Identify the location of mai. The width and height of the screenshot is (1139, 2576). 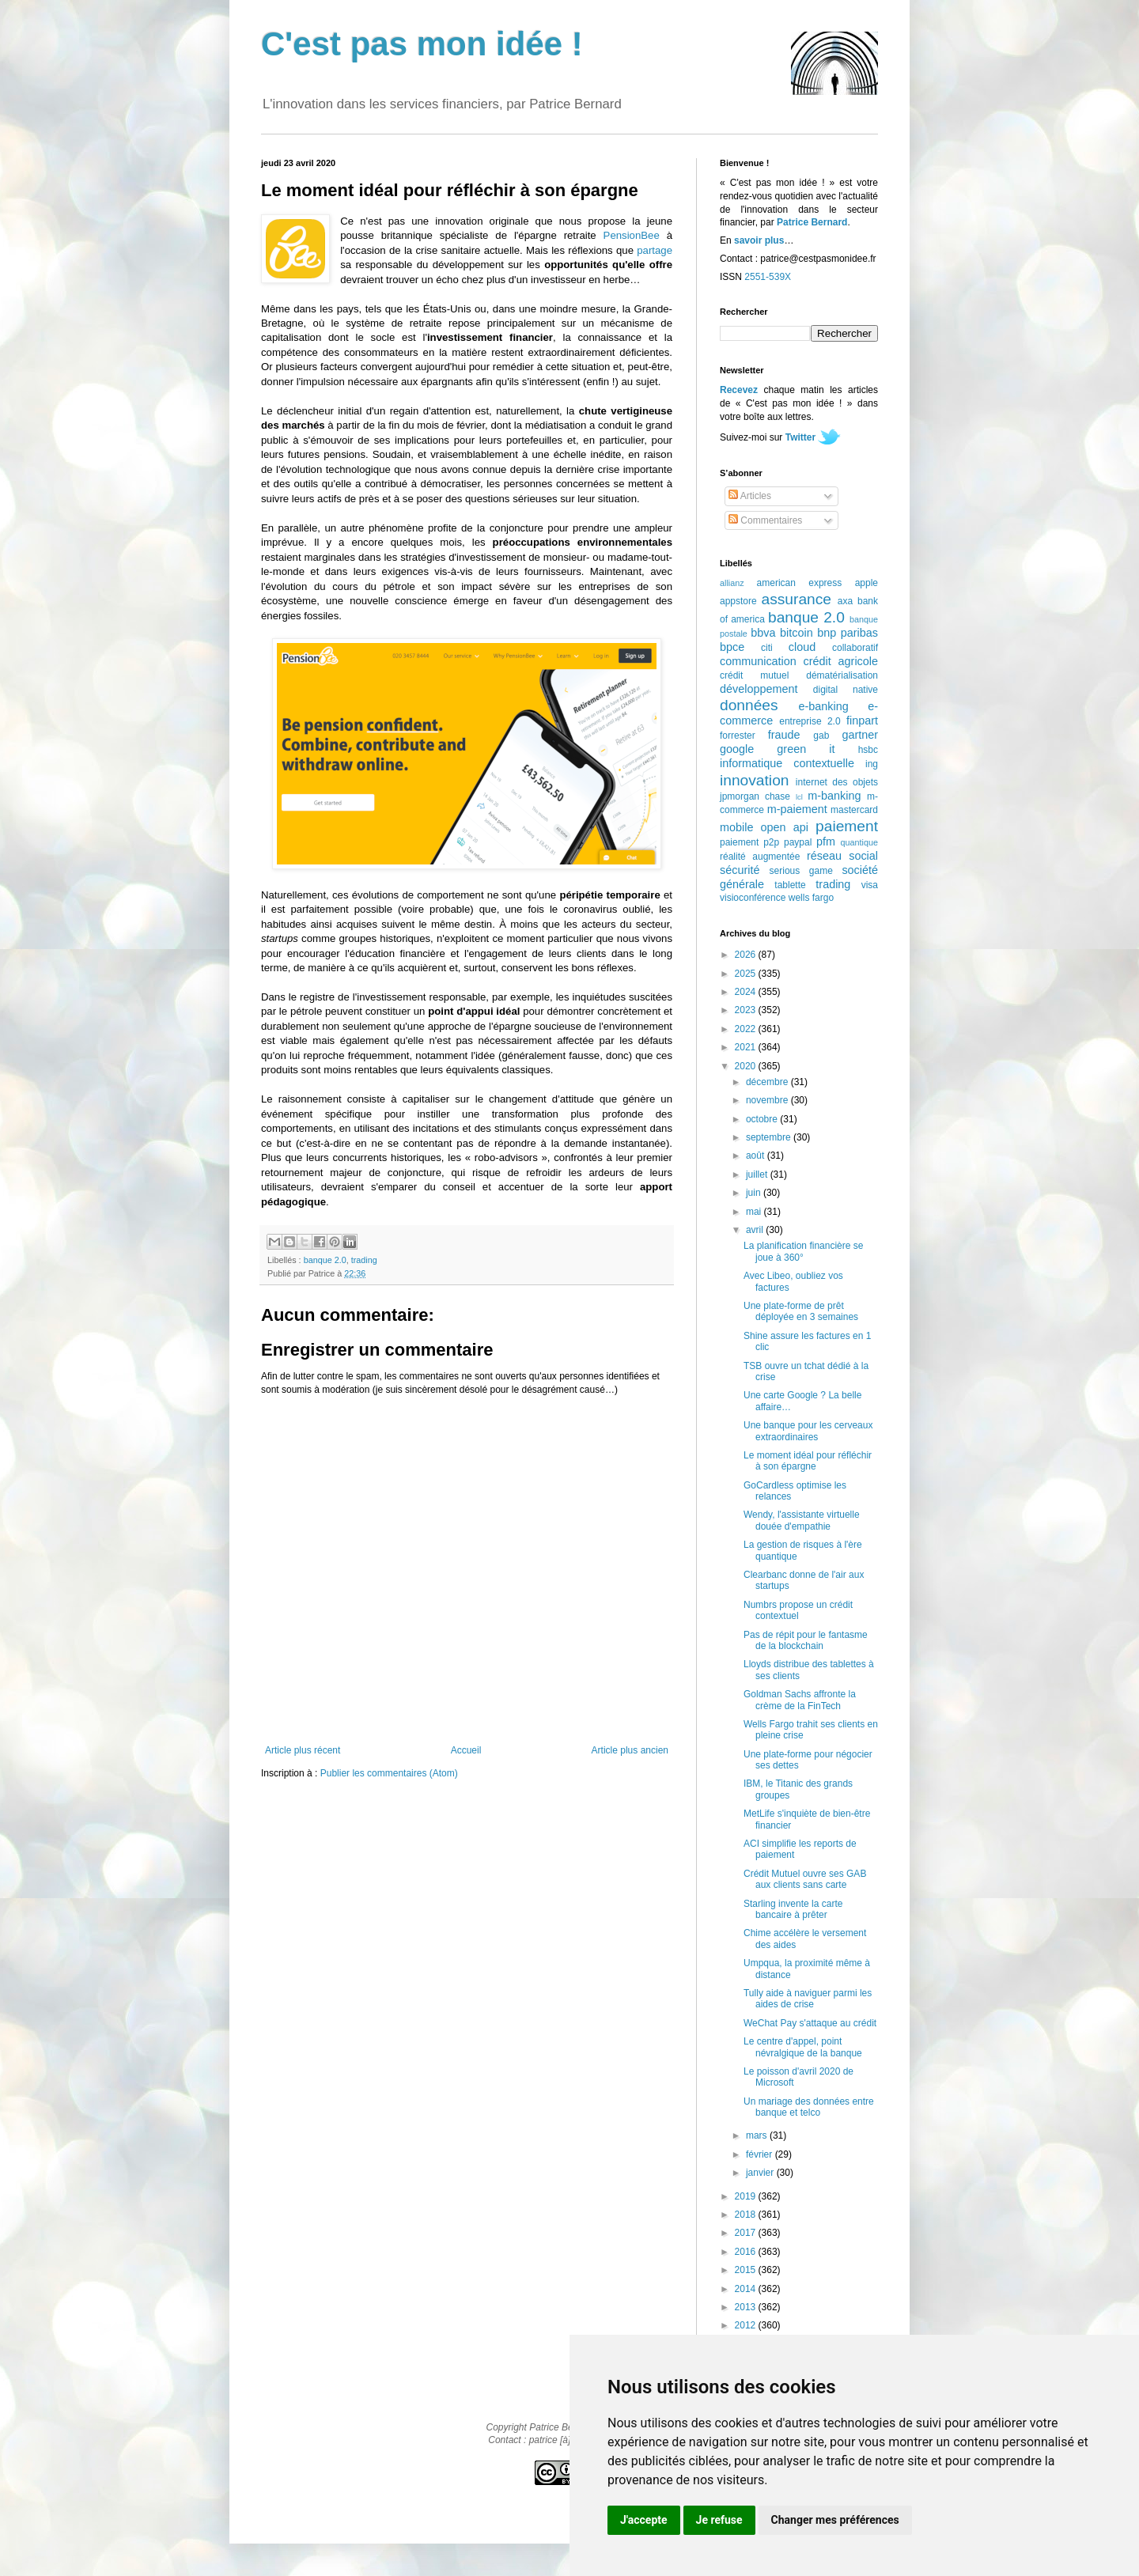
(755, 1211).